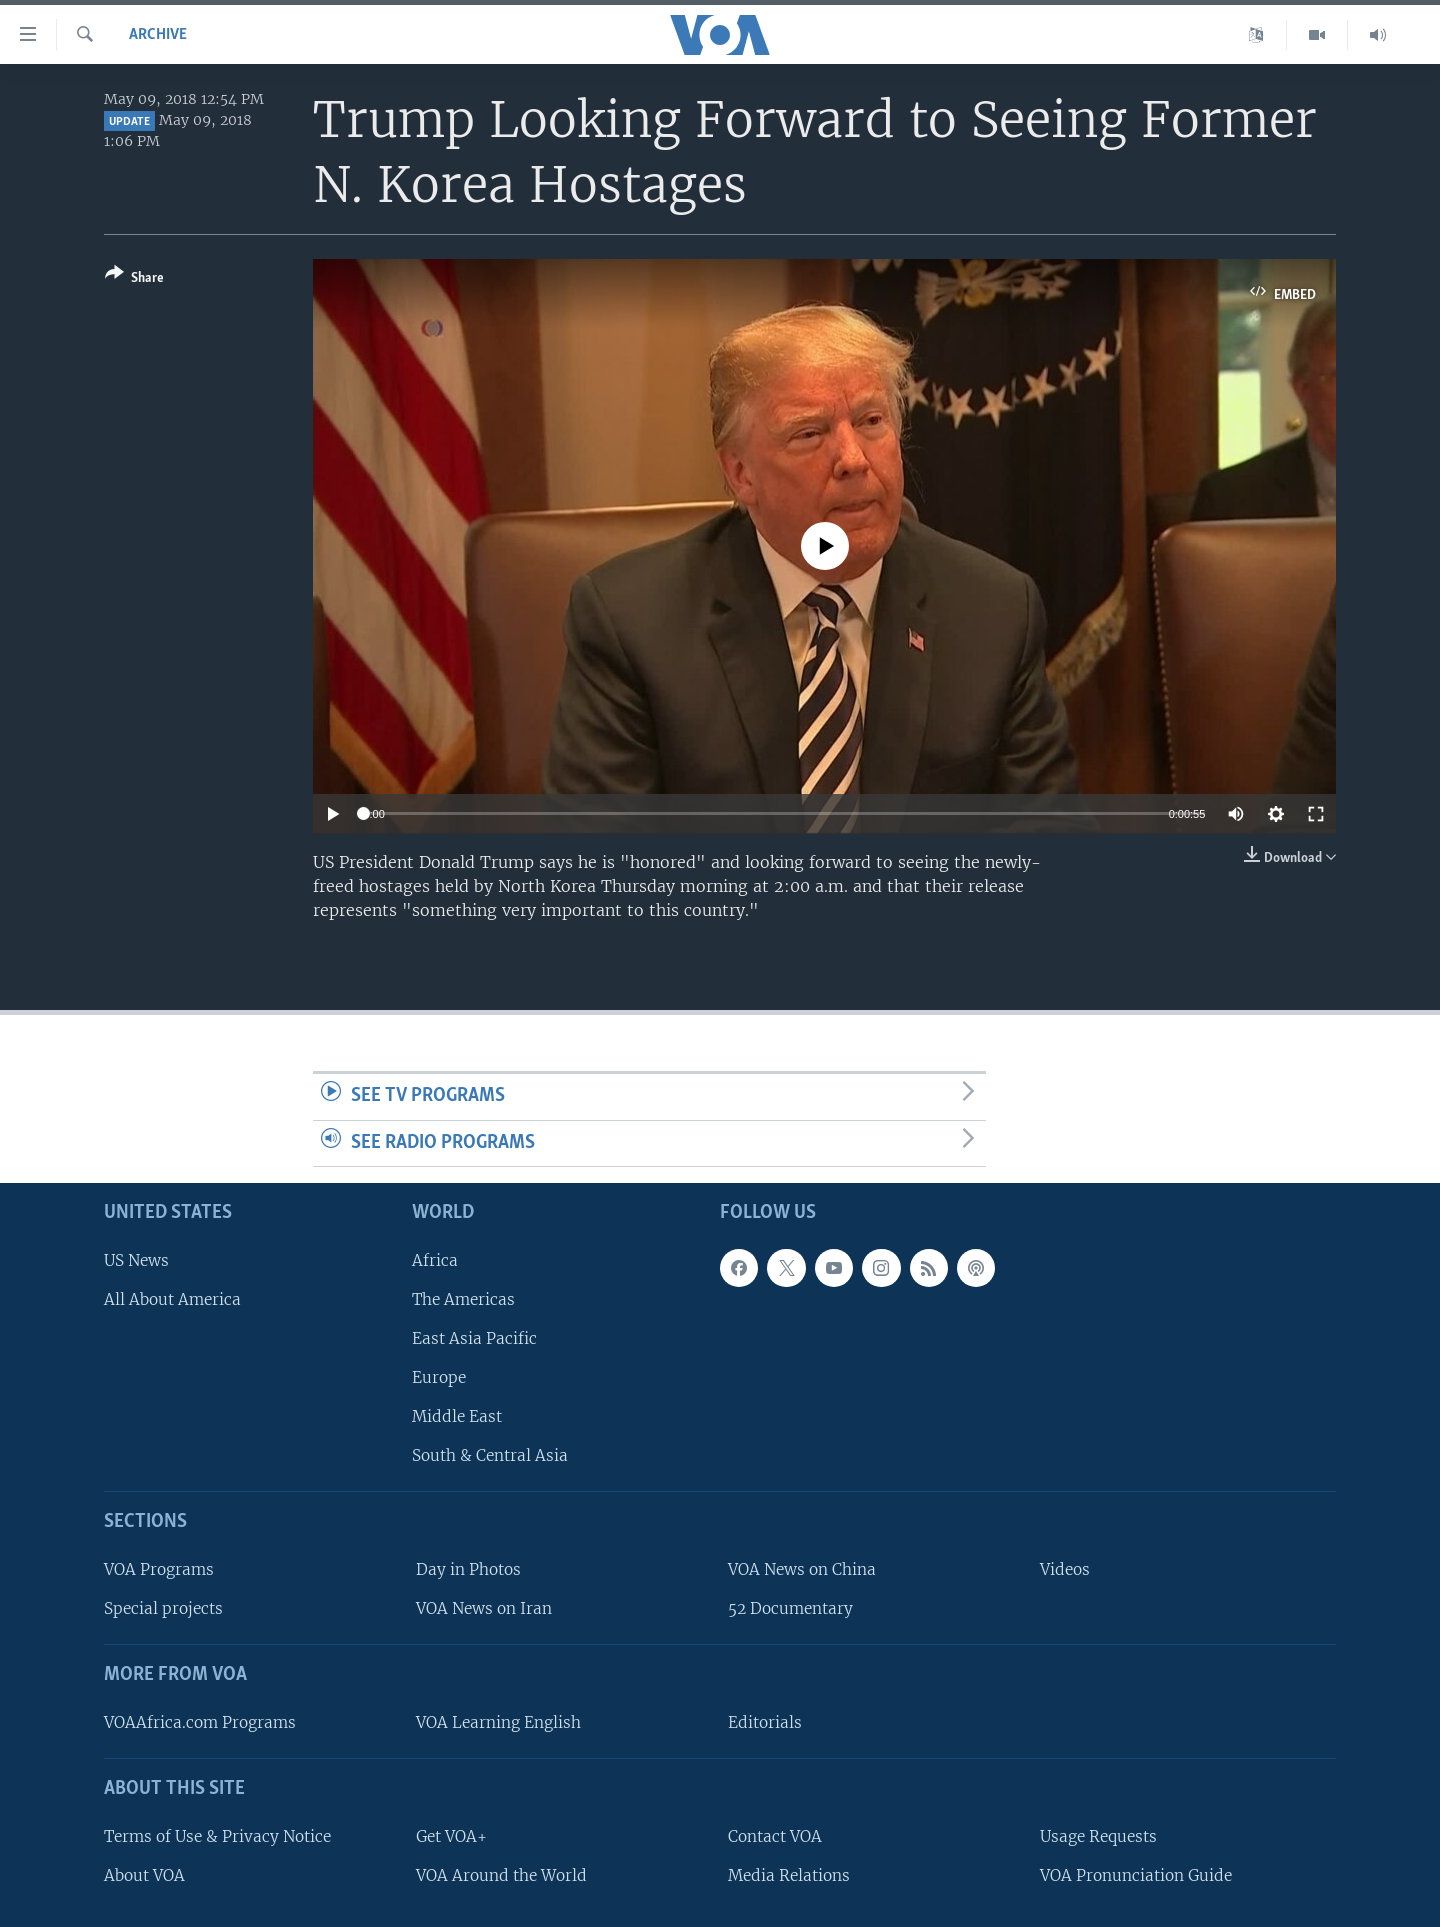 This screenshot has width=1440, height=1927. What do you see at coordinates (790, 1608) in the screenshot?
I see `52 Documentary` at bounding box center [790, 1608].